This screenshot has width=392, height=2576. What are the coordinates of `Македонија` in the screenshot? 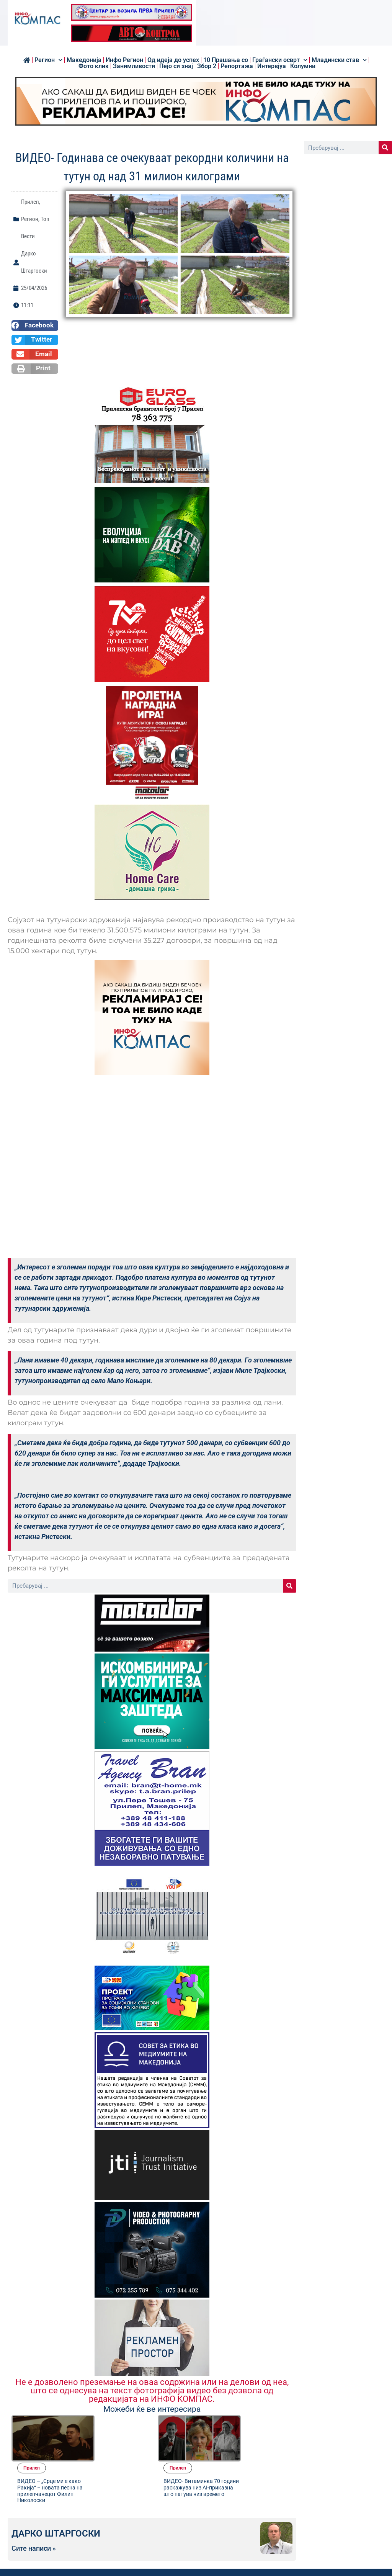 It's located at (84, 60).